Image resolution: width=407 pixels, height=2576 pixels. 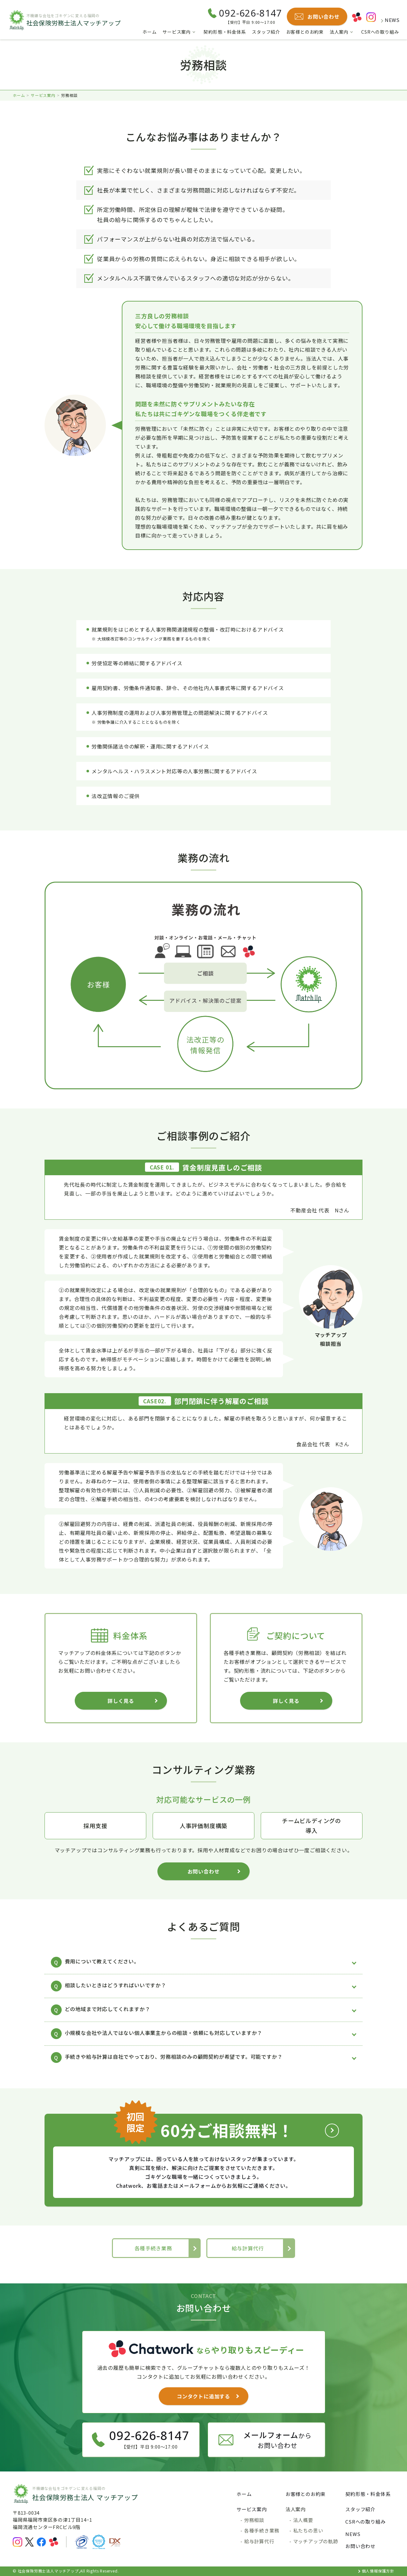 I want to click on 各種手続き業務, so click(x=153, y=2248).